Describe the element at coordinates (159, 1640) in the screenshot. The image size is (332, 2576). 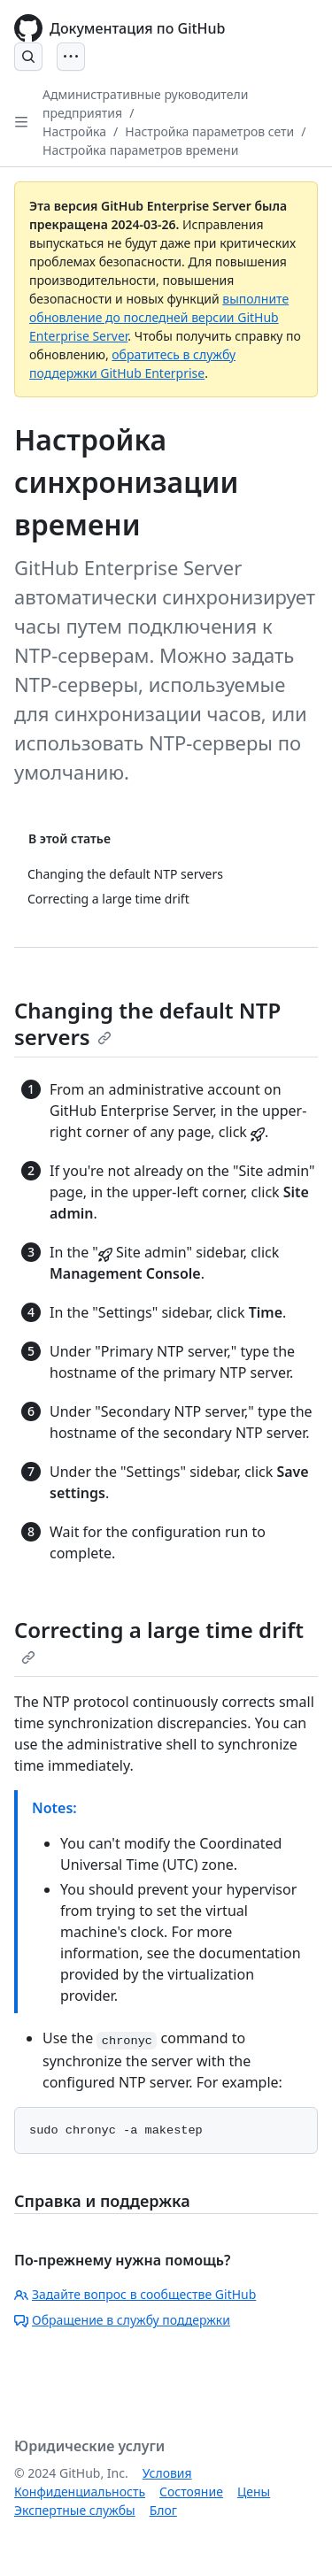
I see `Correcting a large time drift` at that location.